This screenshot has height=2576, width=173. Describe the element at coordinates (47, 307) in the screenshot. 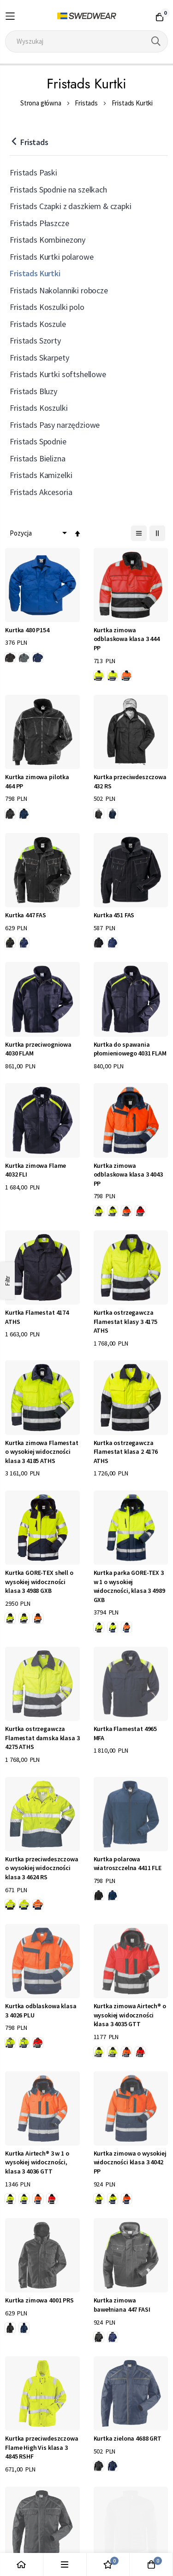

I see `Fristads Koszulki polo` at that location.